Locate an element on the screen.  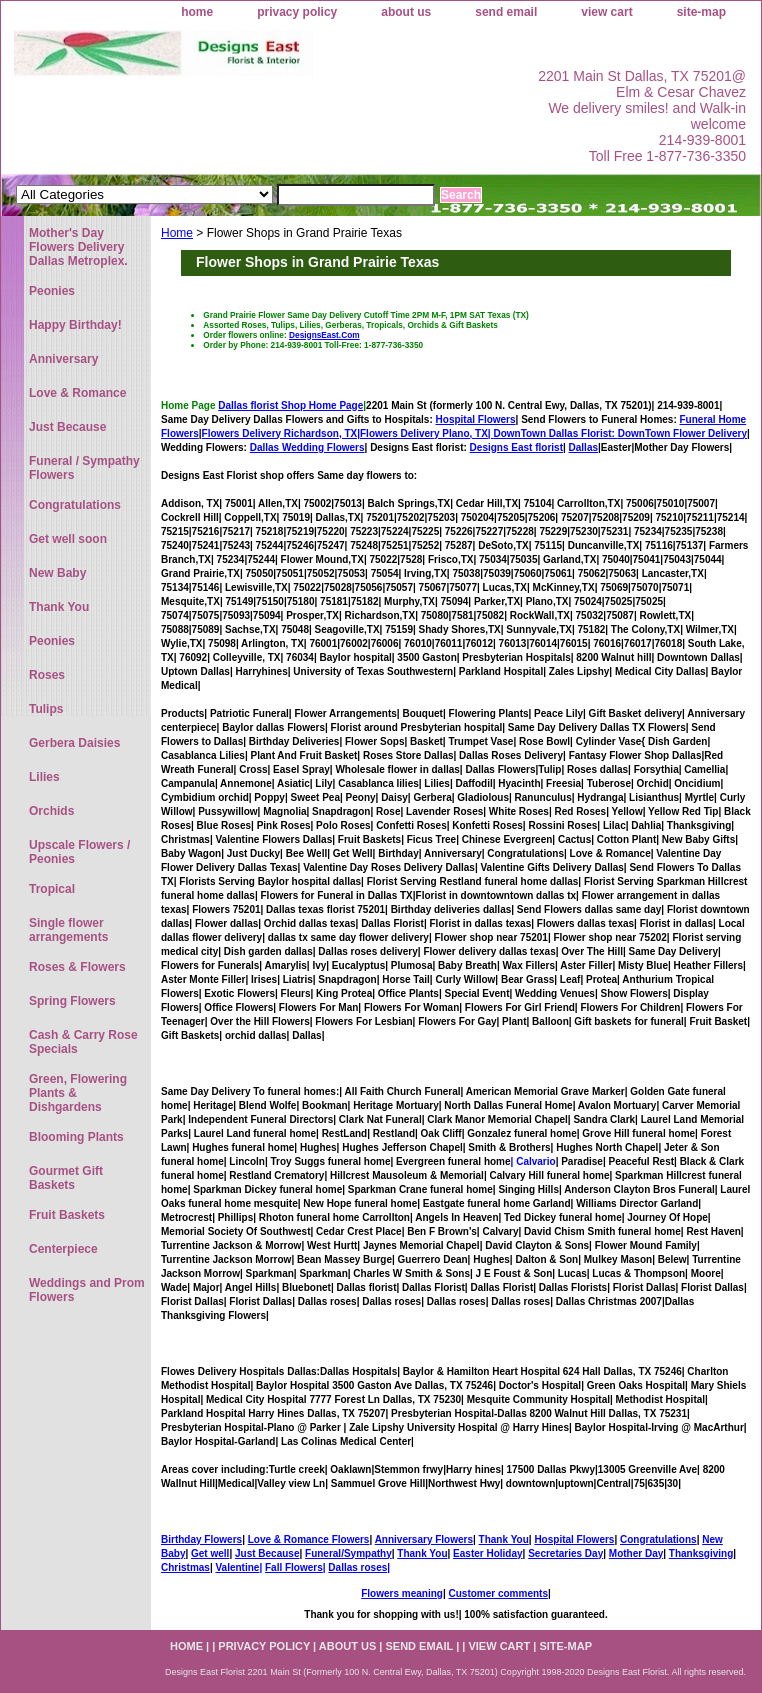
send email is located at coordinates (506, 12).